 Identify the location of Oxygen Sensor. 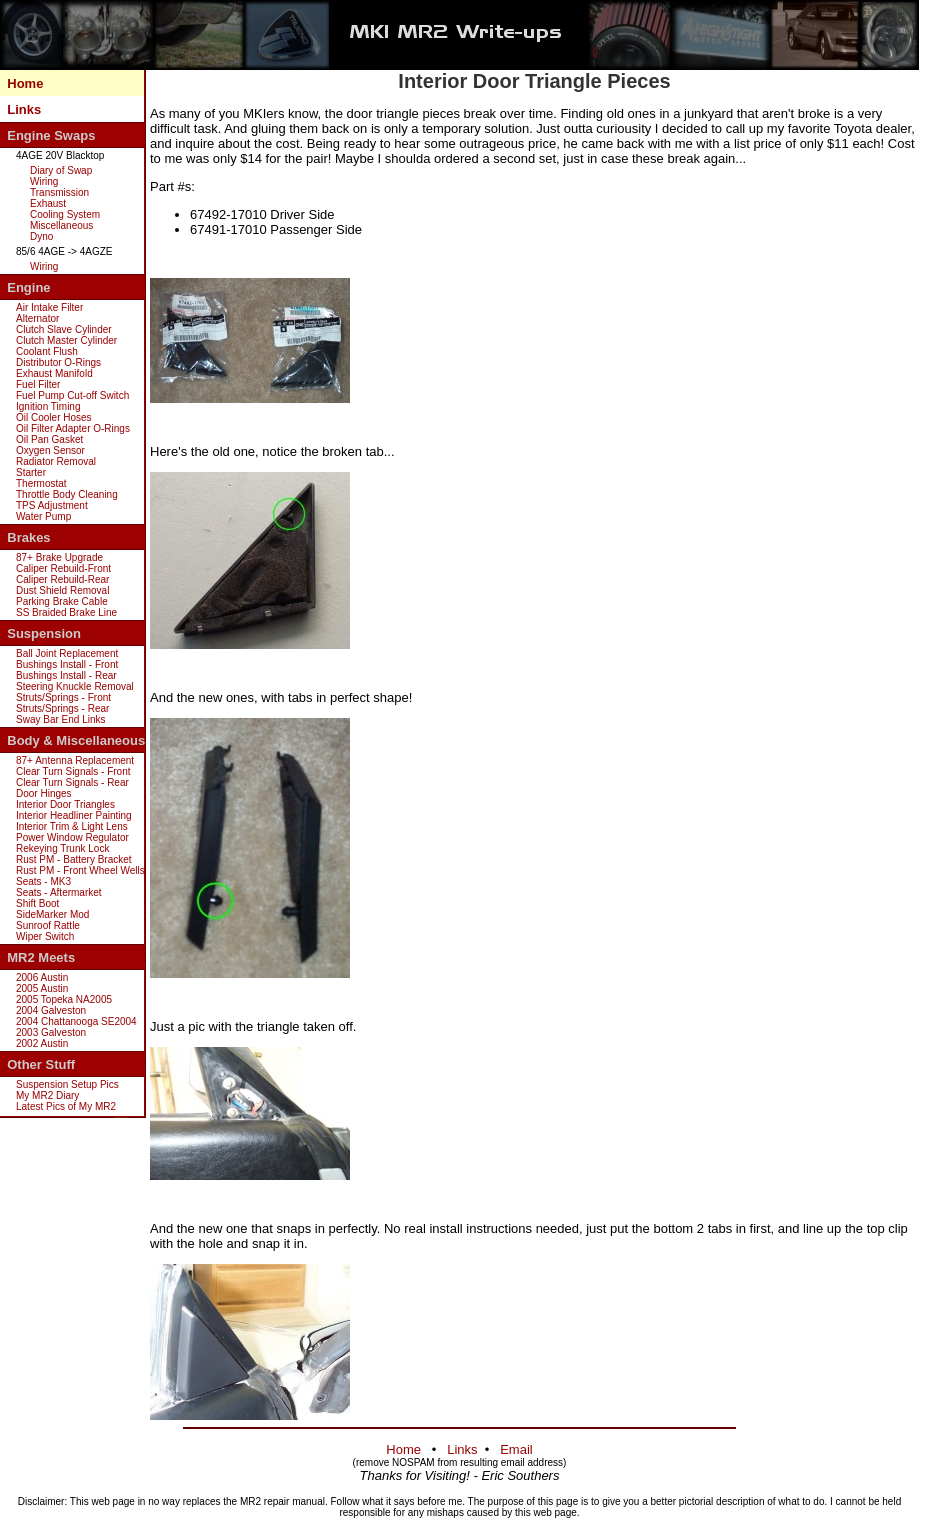
(50, 450).